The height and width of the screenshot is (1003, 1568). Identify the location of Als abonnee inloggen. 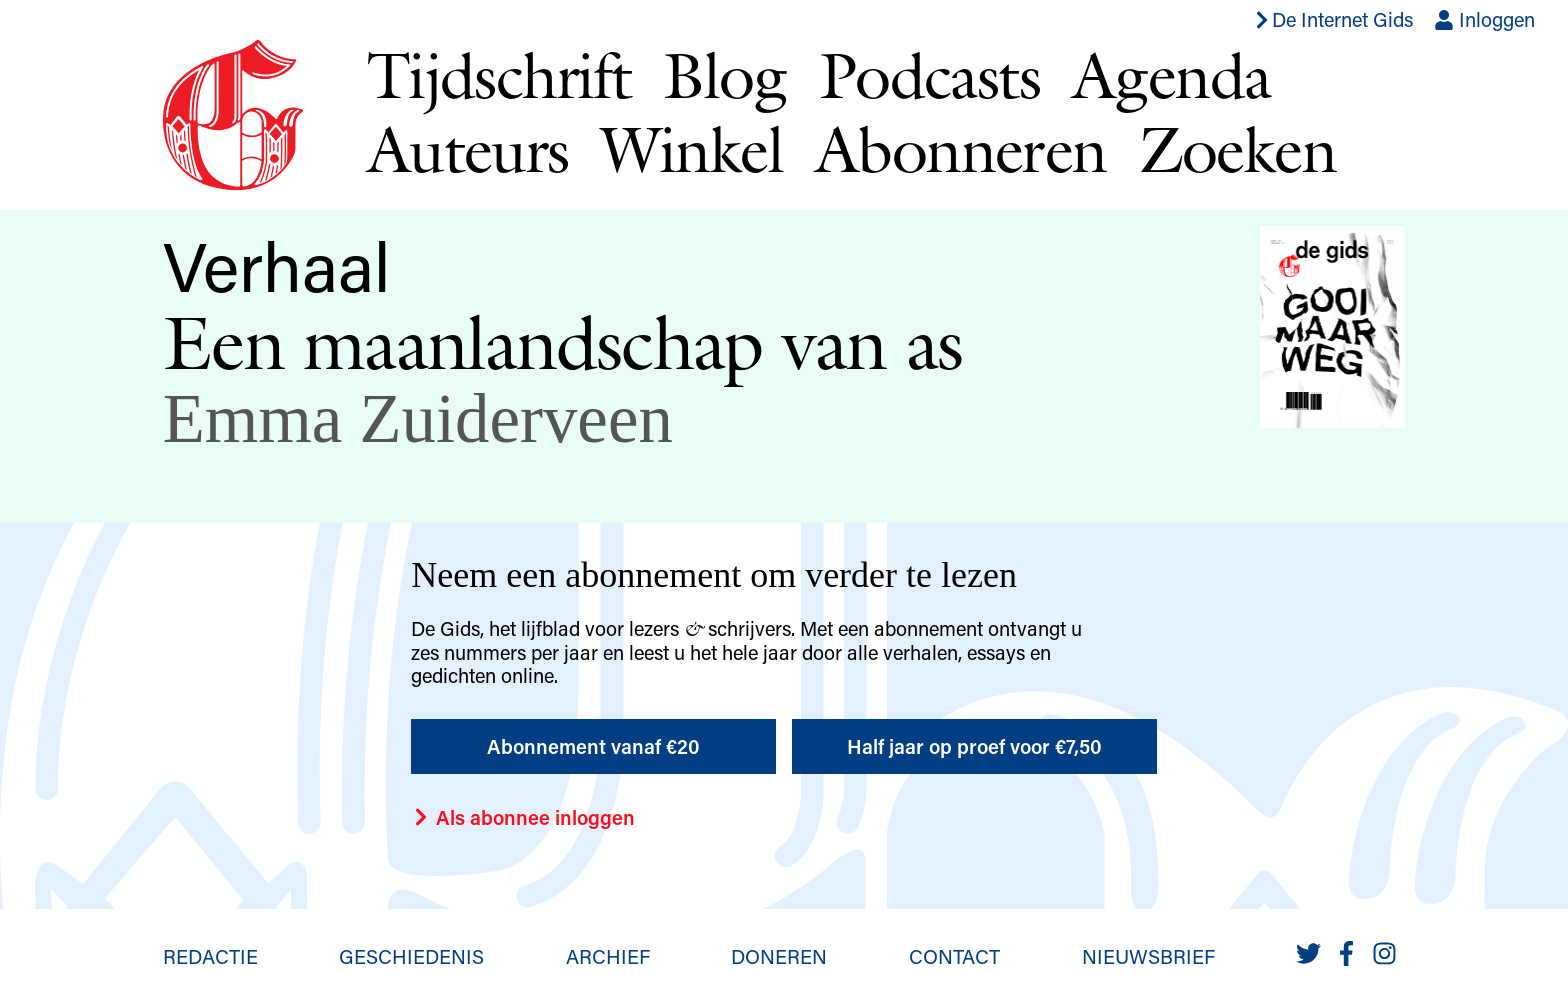
(523, 817).